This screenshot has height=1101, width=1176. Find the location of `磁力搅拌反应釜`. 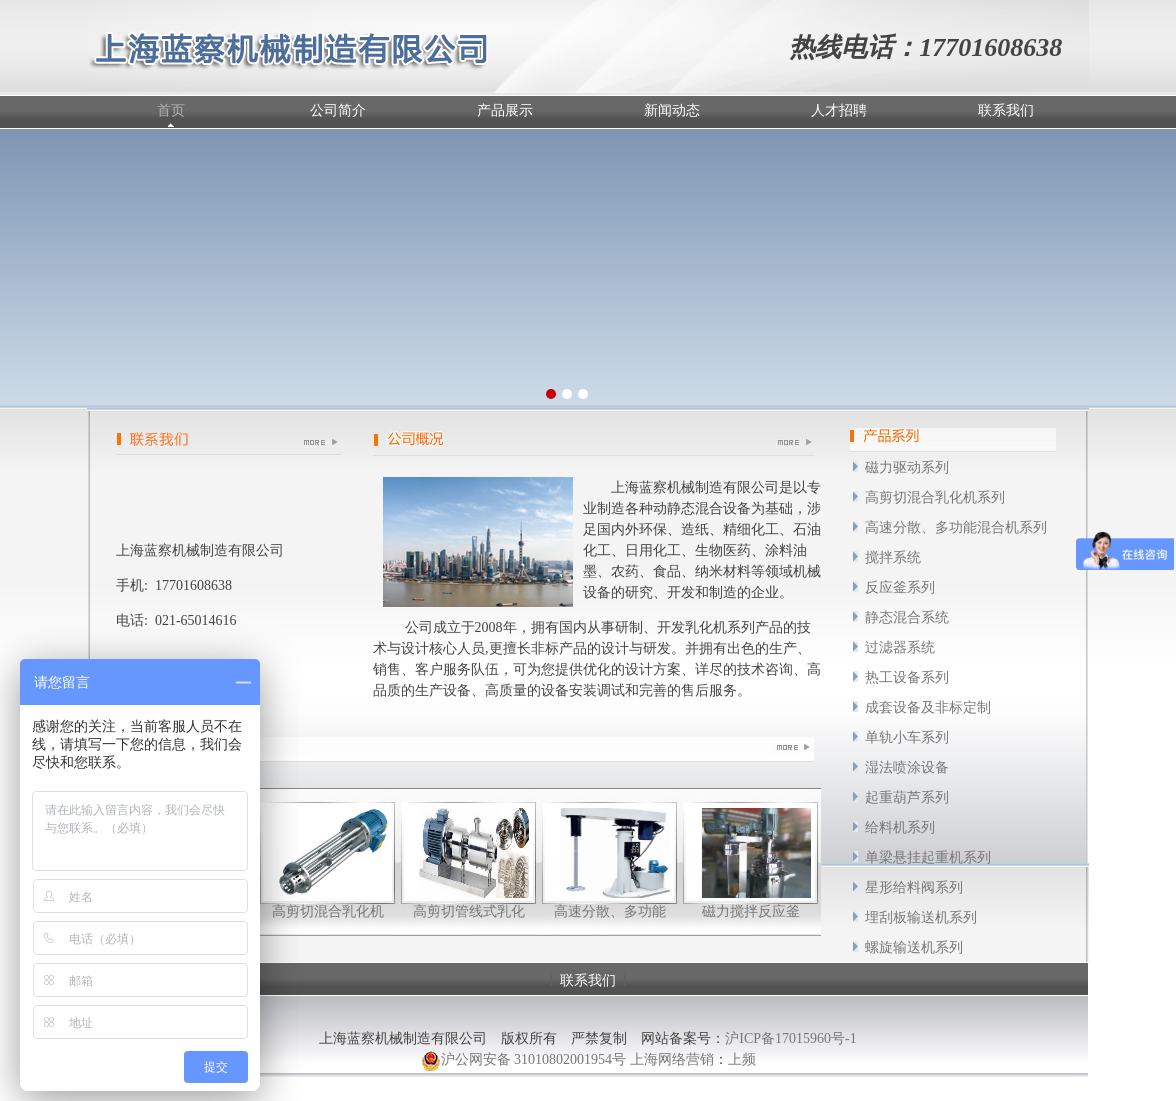

磁力搅拌反应釜 is located at coordinates (751, 911).